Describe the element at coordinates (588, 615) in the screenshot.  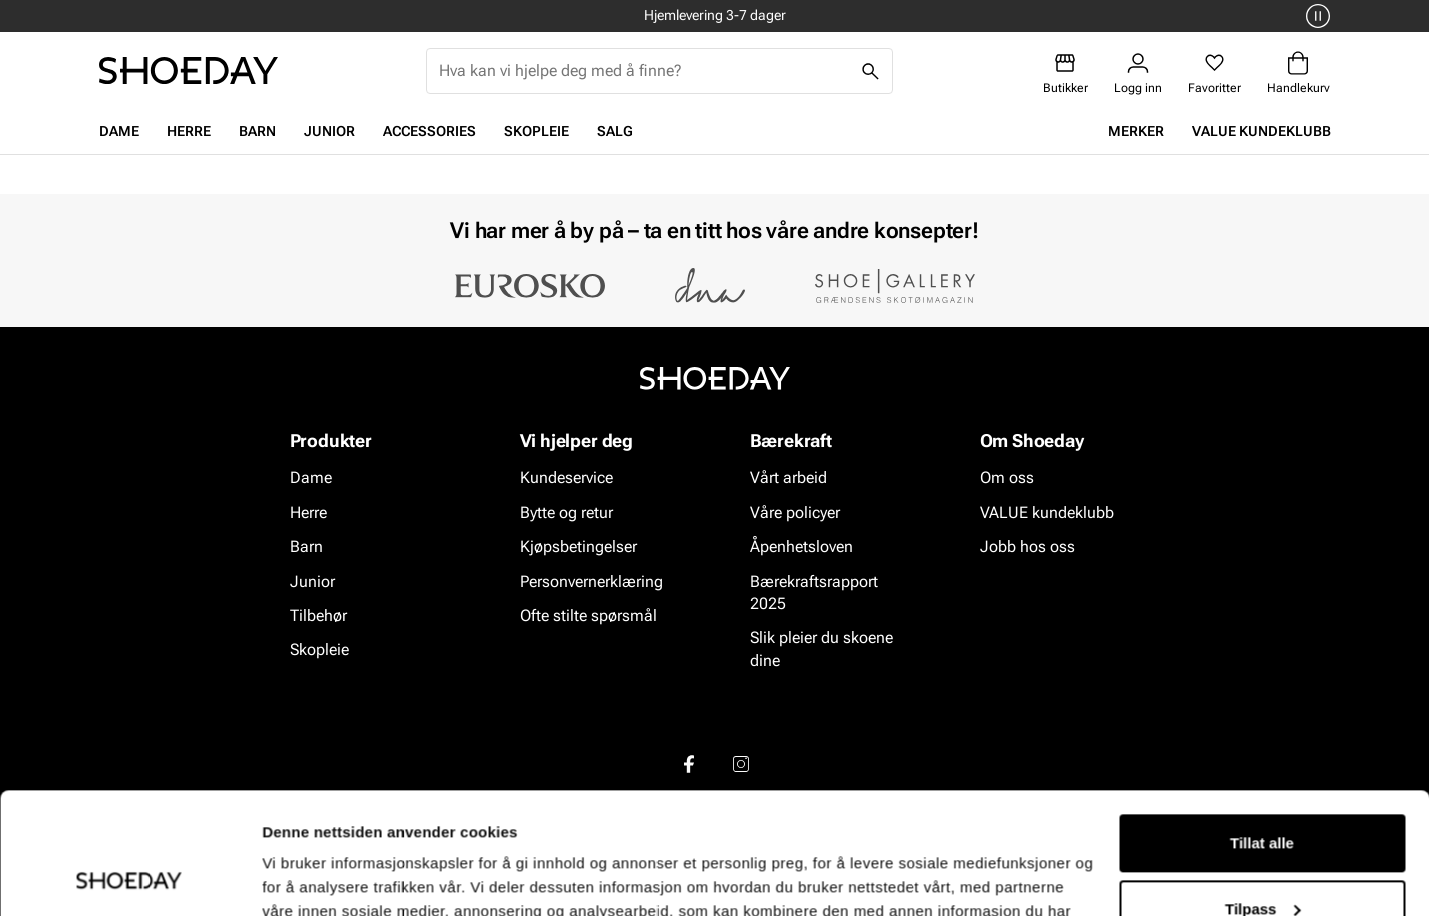
I see `Ofte stilte spørsmål` at that location.